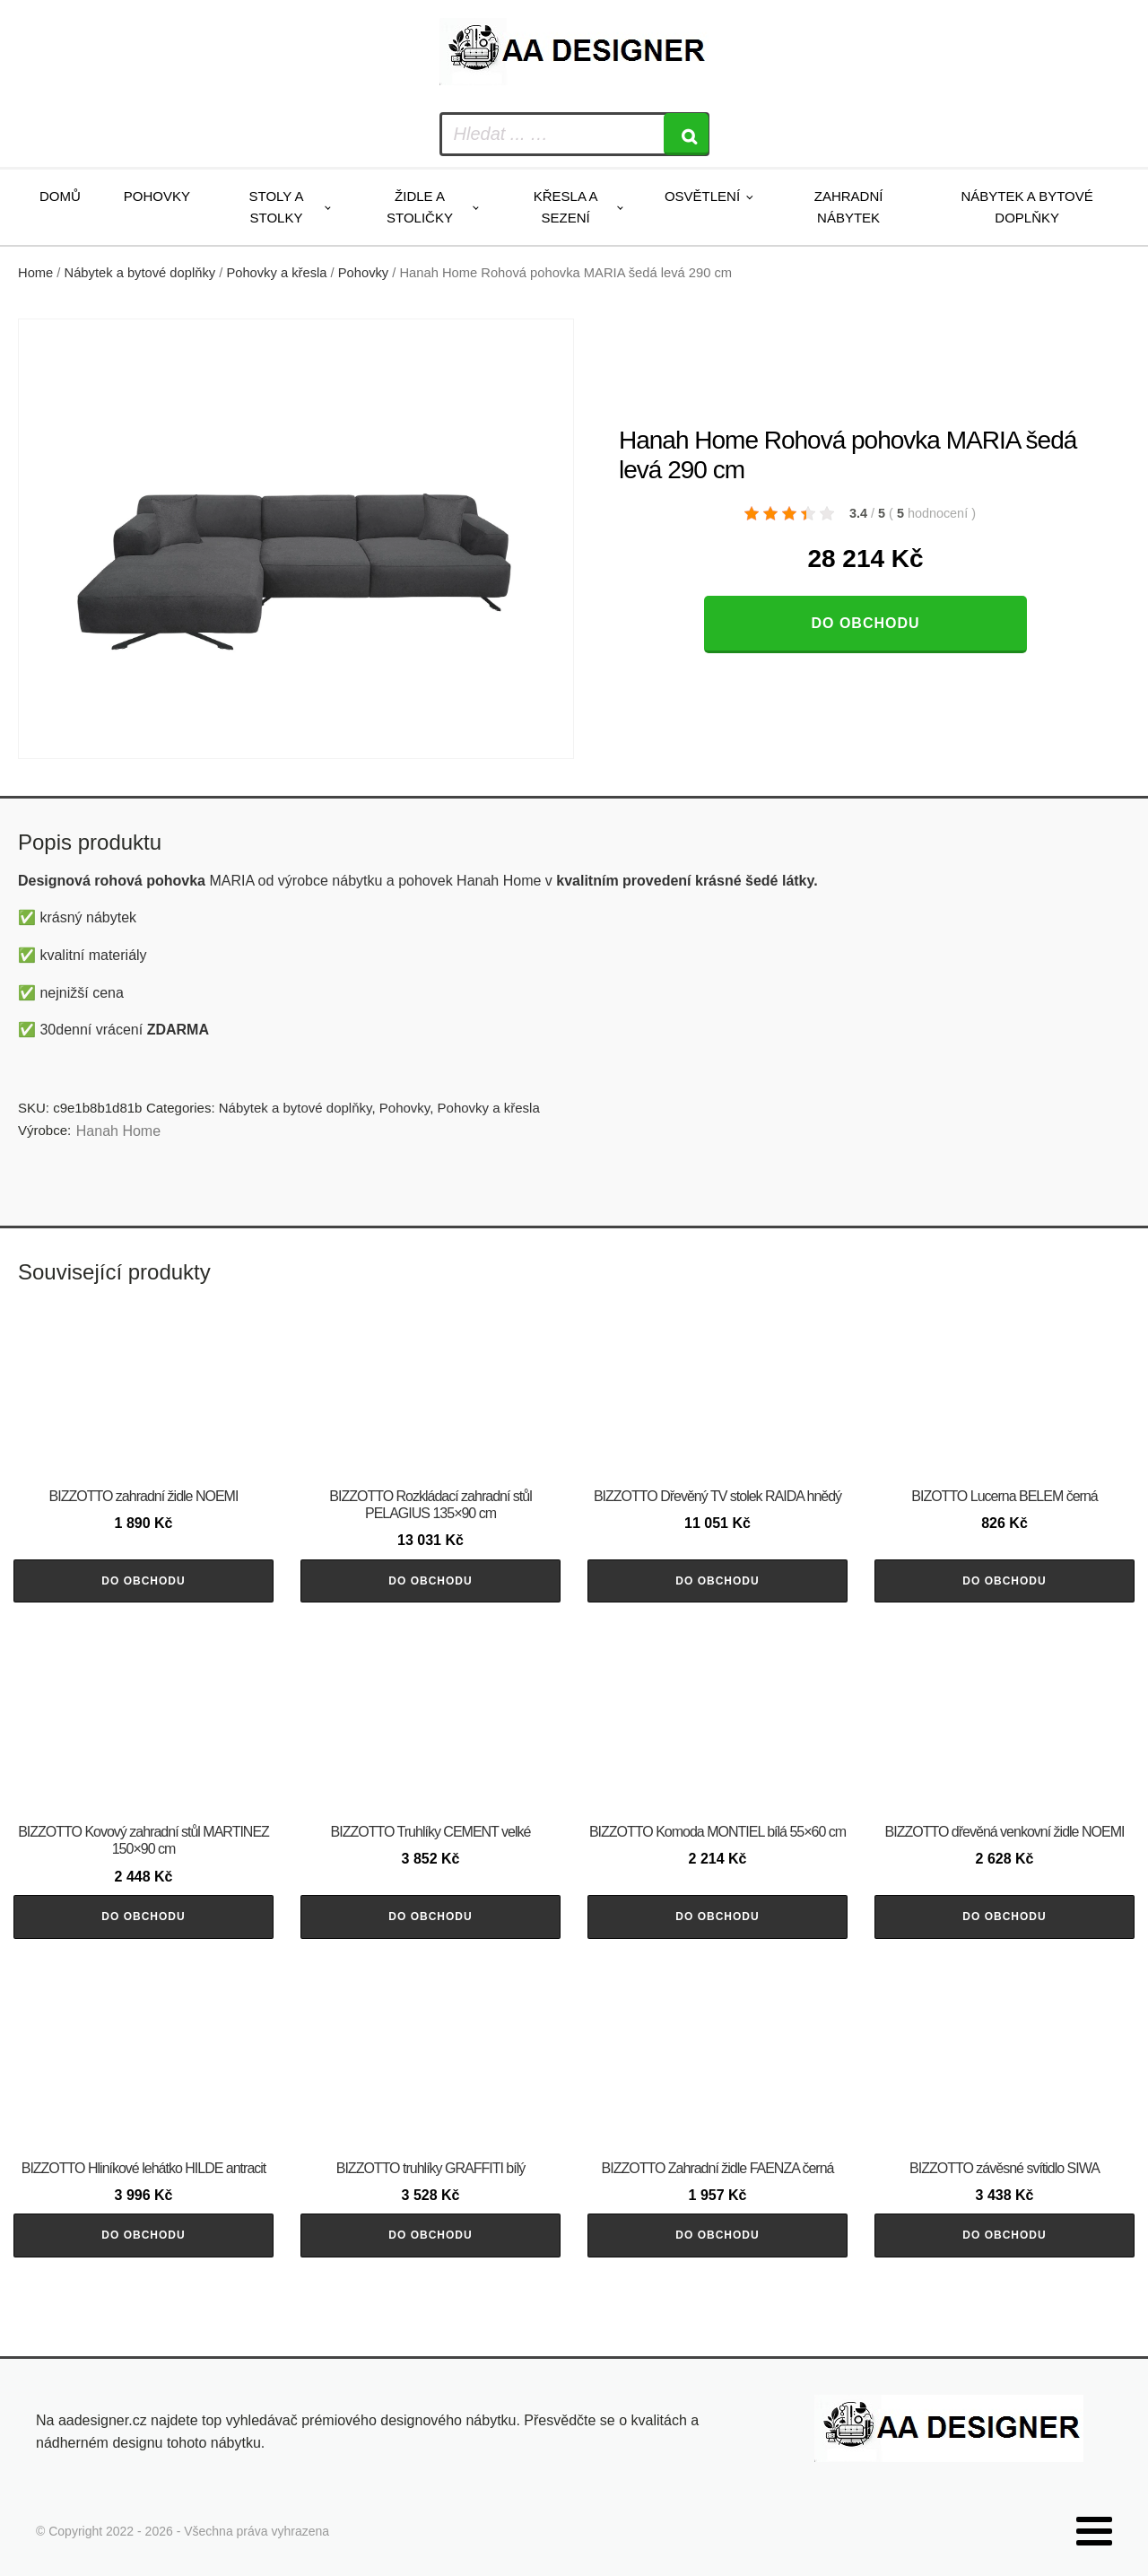 Image resolution: width=1148 pixels, height=2576 pixels. What do you see at coordinates (276, 273) in the screenshot?
I see `Pohovky a křesla` at bounding box center [276, 273].